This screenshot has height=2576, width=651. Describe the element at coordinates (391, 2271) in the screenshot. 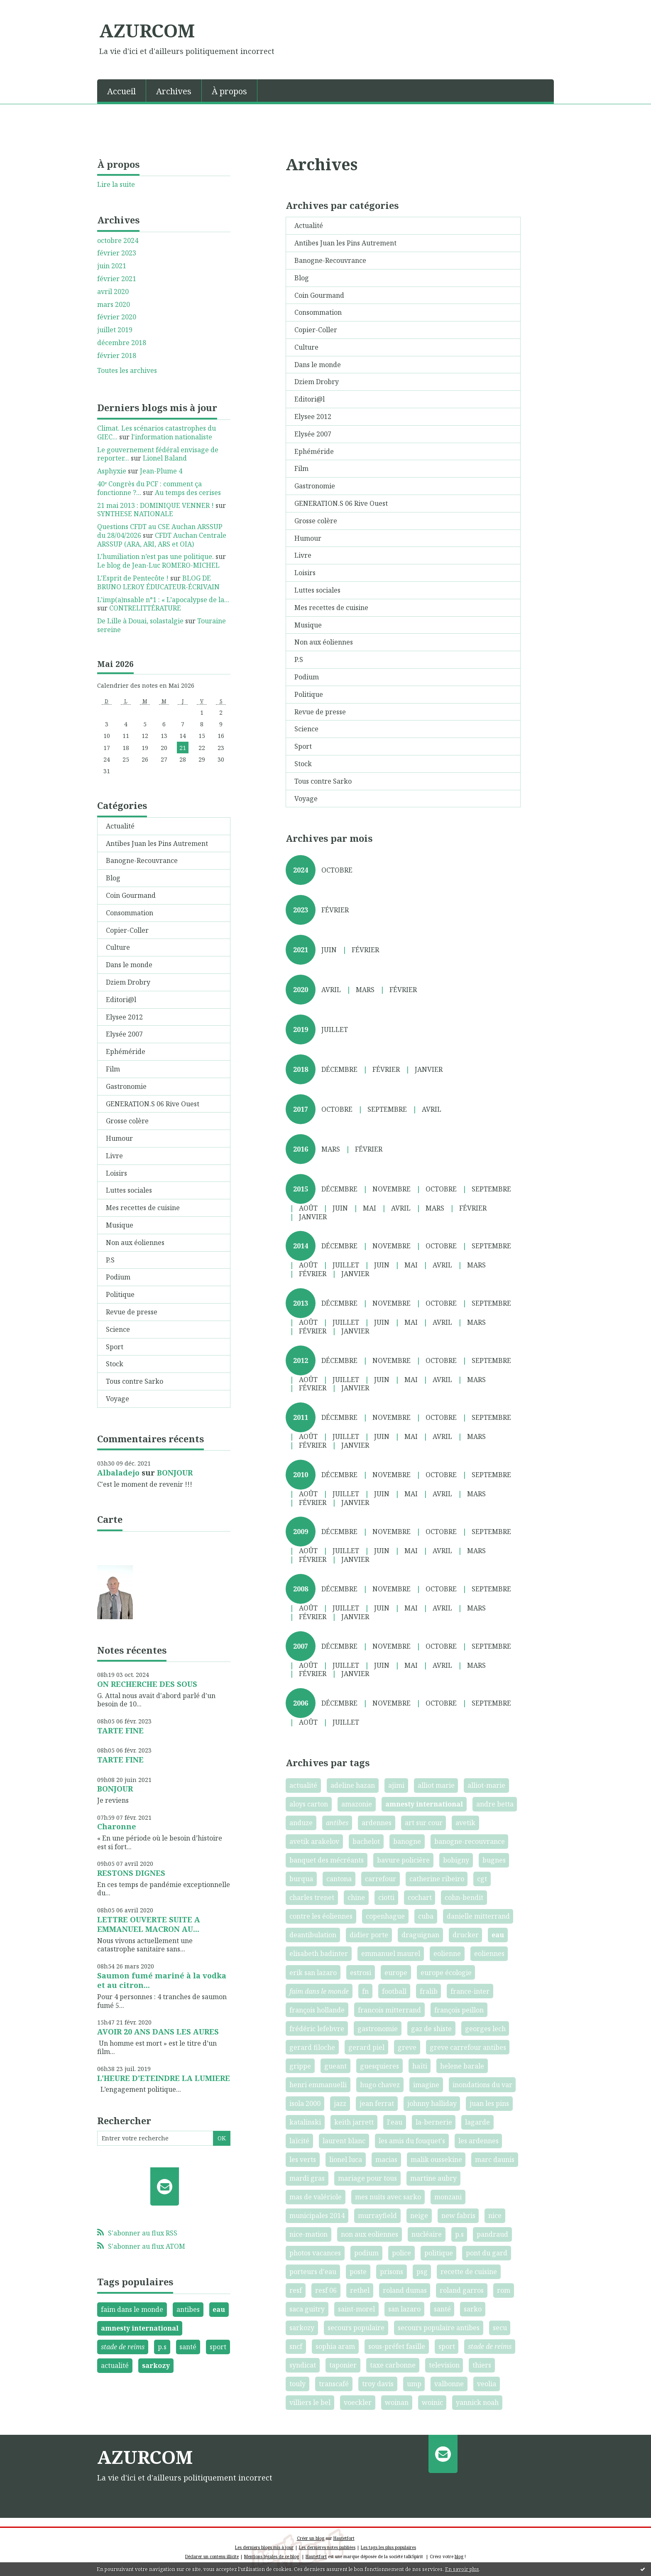

I see `prisons` at that location.